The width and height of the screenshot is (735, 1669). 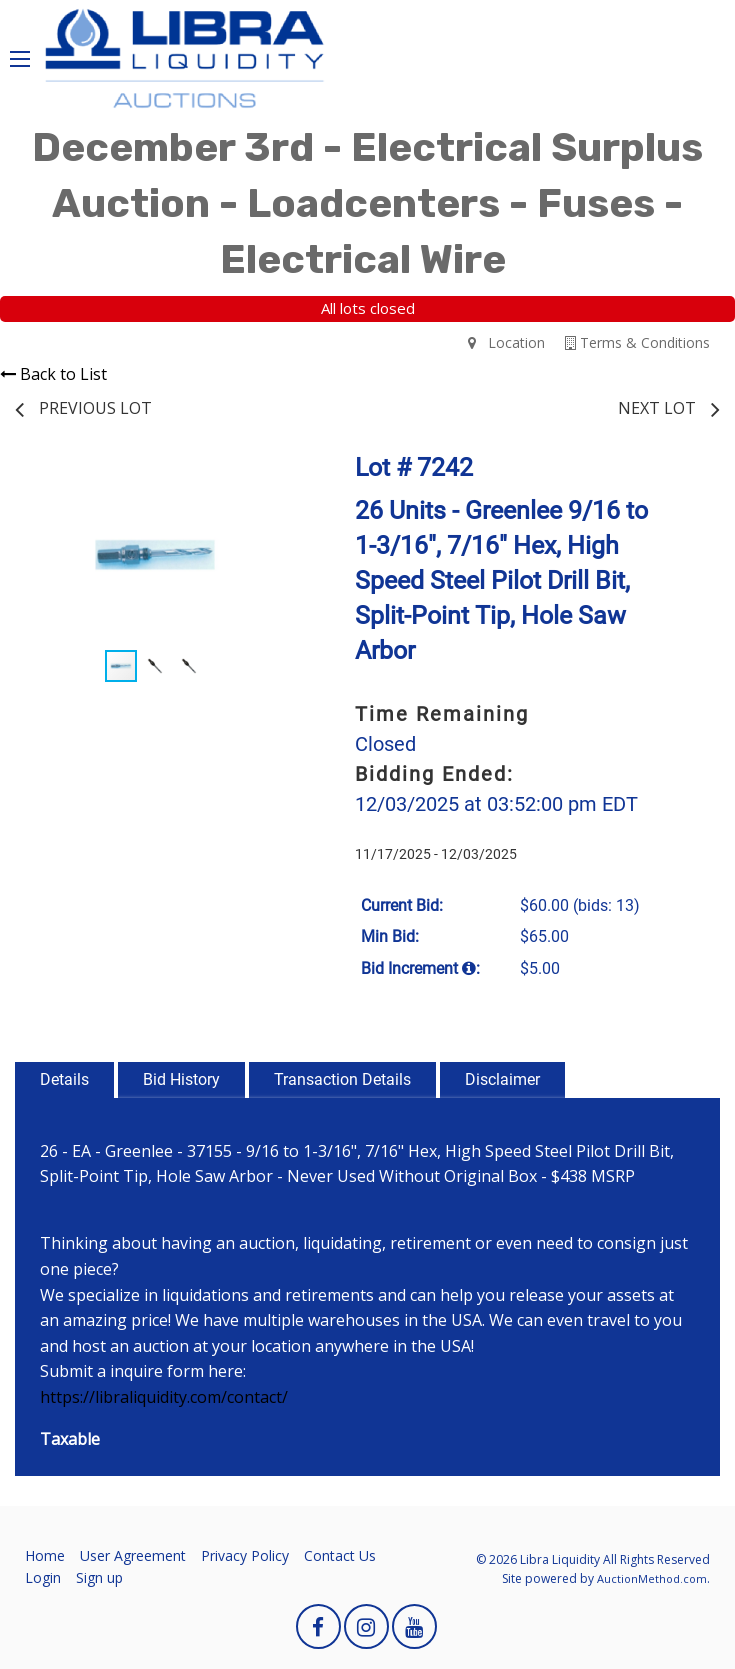 I want to click on [button], so click(x=276, y=480).